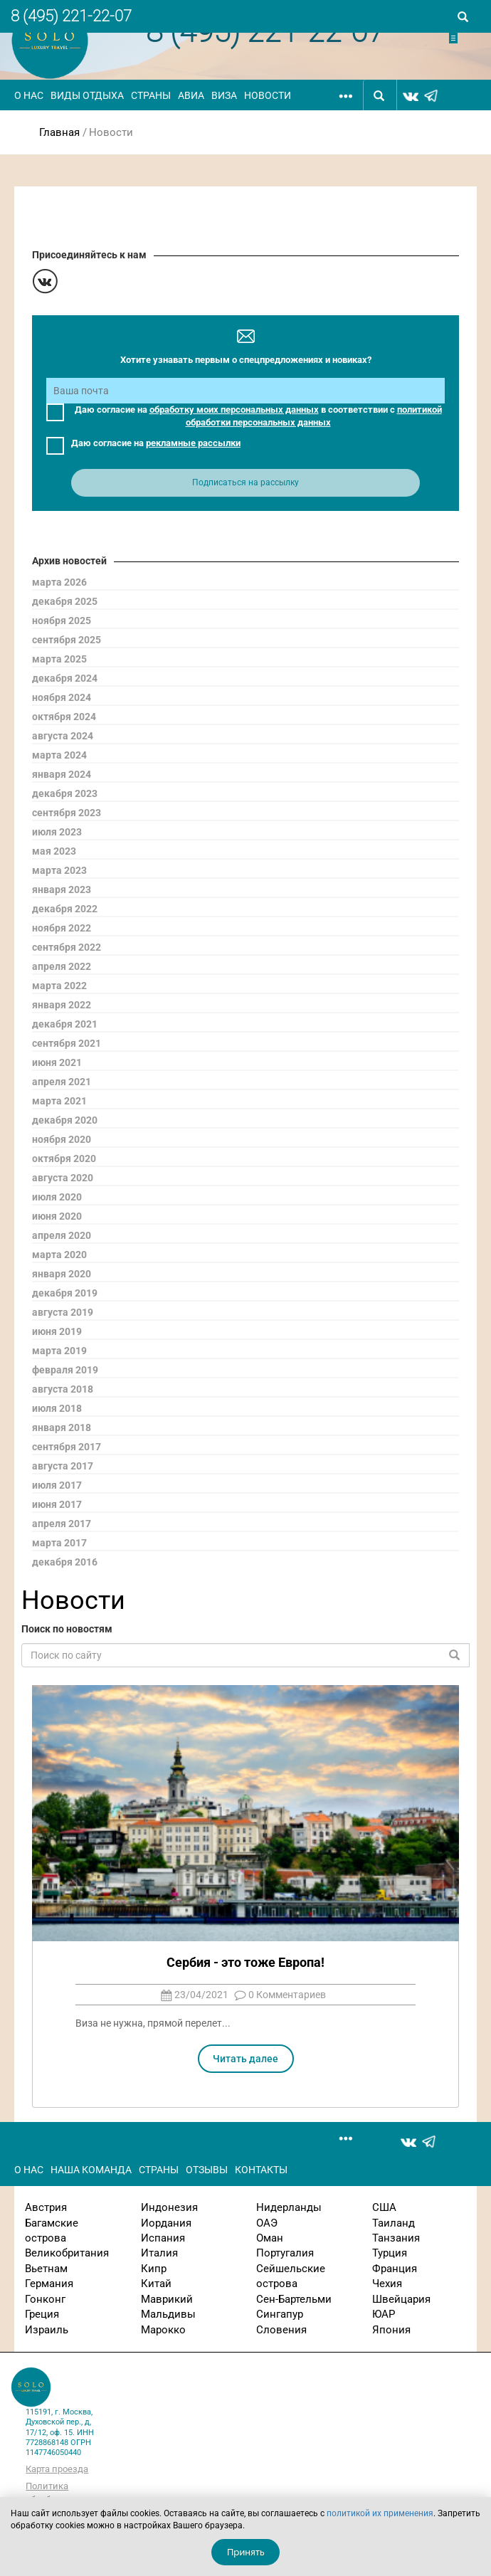  What do you see at coordinates (64, 1024) in the screenshot?
I see `декабря 2021` at bounding box center [64, 1024].